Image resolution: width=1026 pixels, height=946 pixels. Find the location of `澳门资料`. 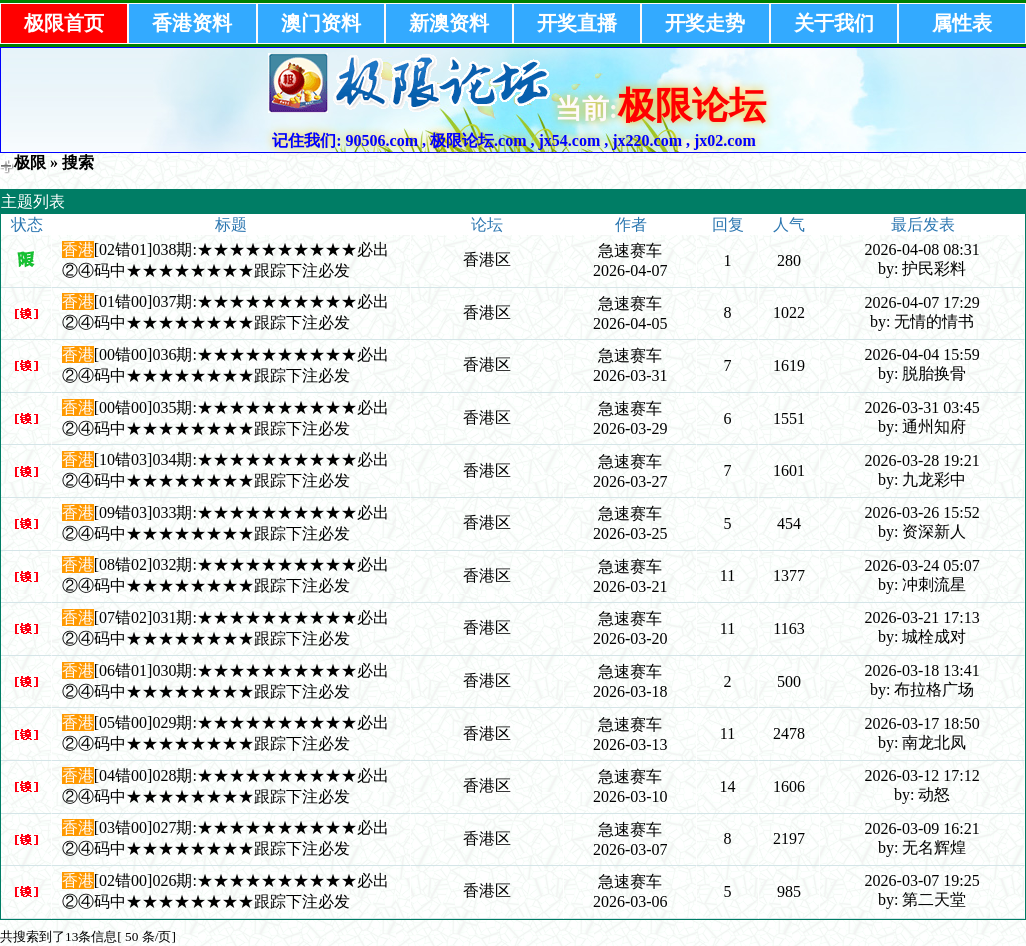

澳门资料 is located at coordinates (321, 23).